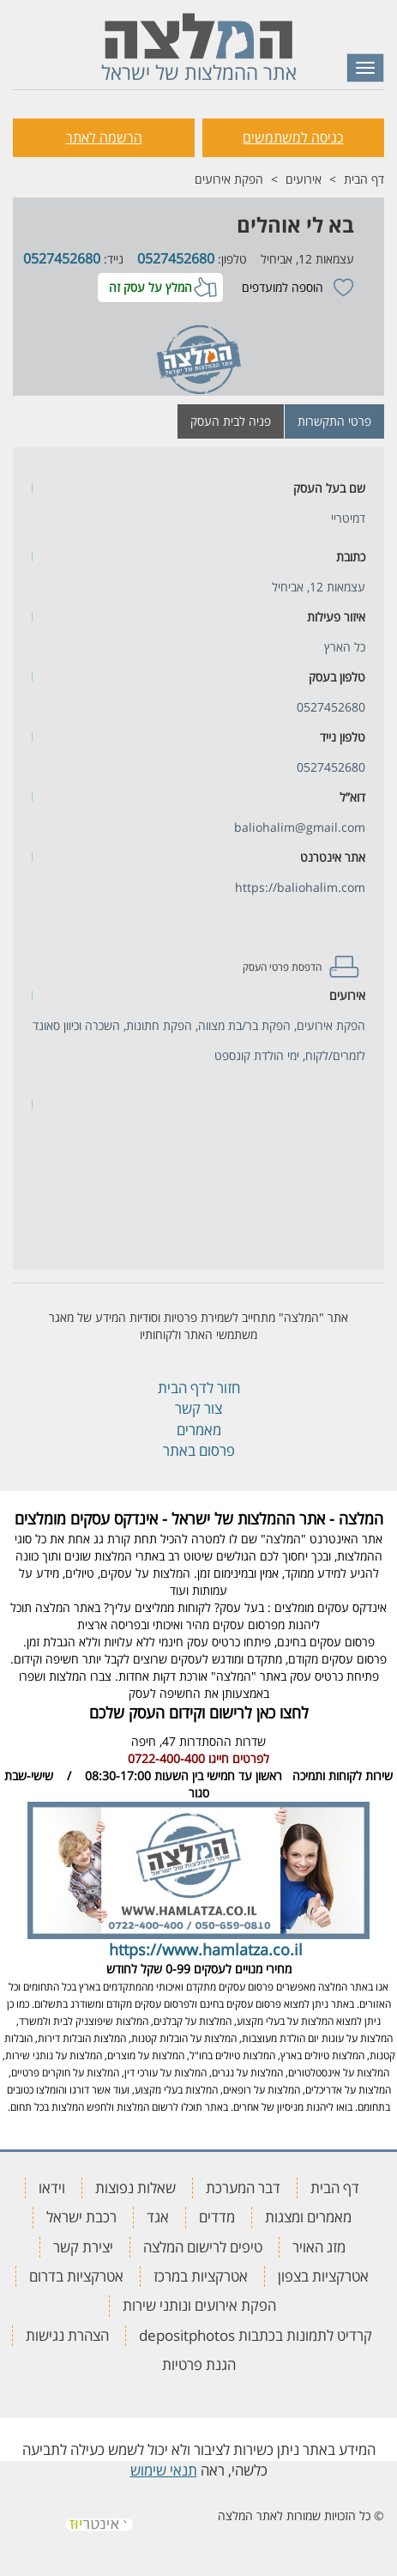 This screenshot has width=397, height=2576. What do you see at coordinates (323, 2276) in the screenshot?
I see `אטרקציות בצפון` at bounding box center [323, 2276].